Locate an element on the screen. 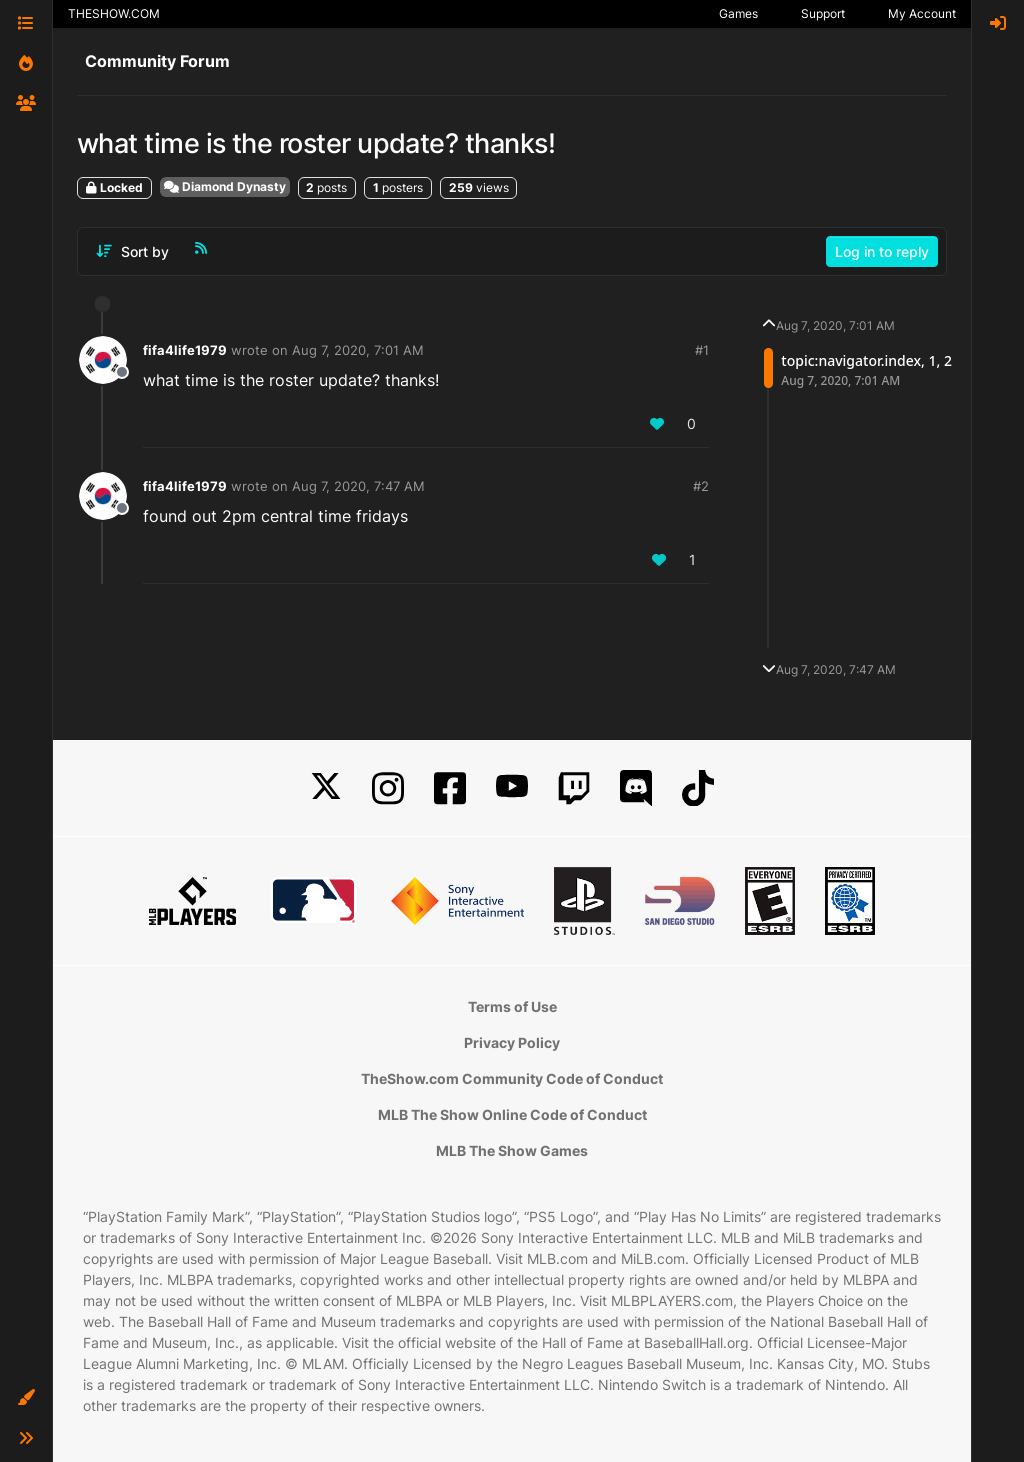 The image size is (1024, 1462). Aug 7, 2020, 7:47 AM is located at coordinates (358, 486).